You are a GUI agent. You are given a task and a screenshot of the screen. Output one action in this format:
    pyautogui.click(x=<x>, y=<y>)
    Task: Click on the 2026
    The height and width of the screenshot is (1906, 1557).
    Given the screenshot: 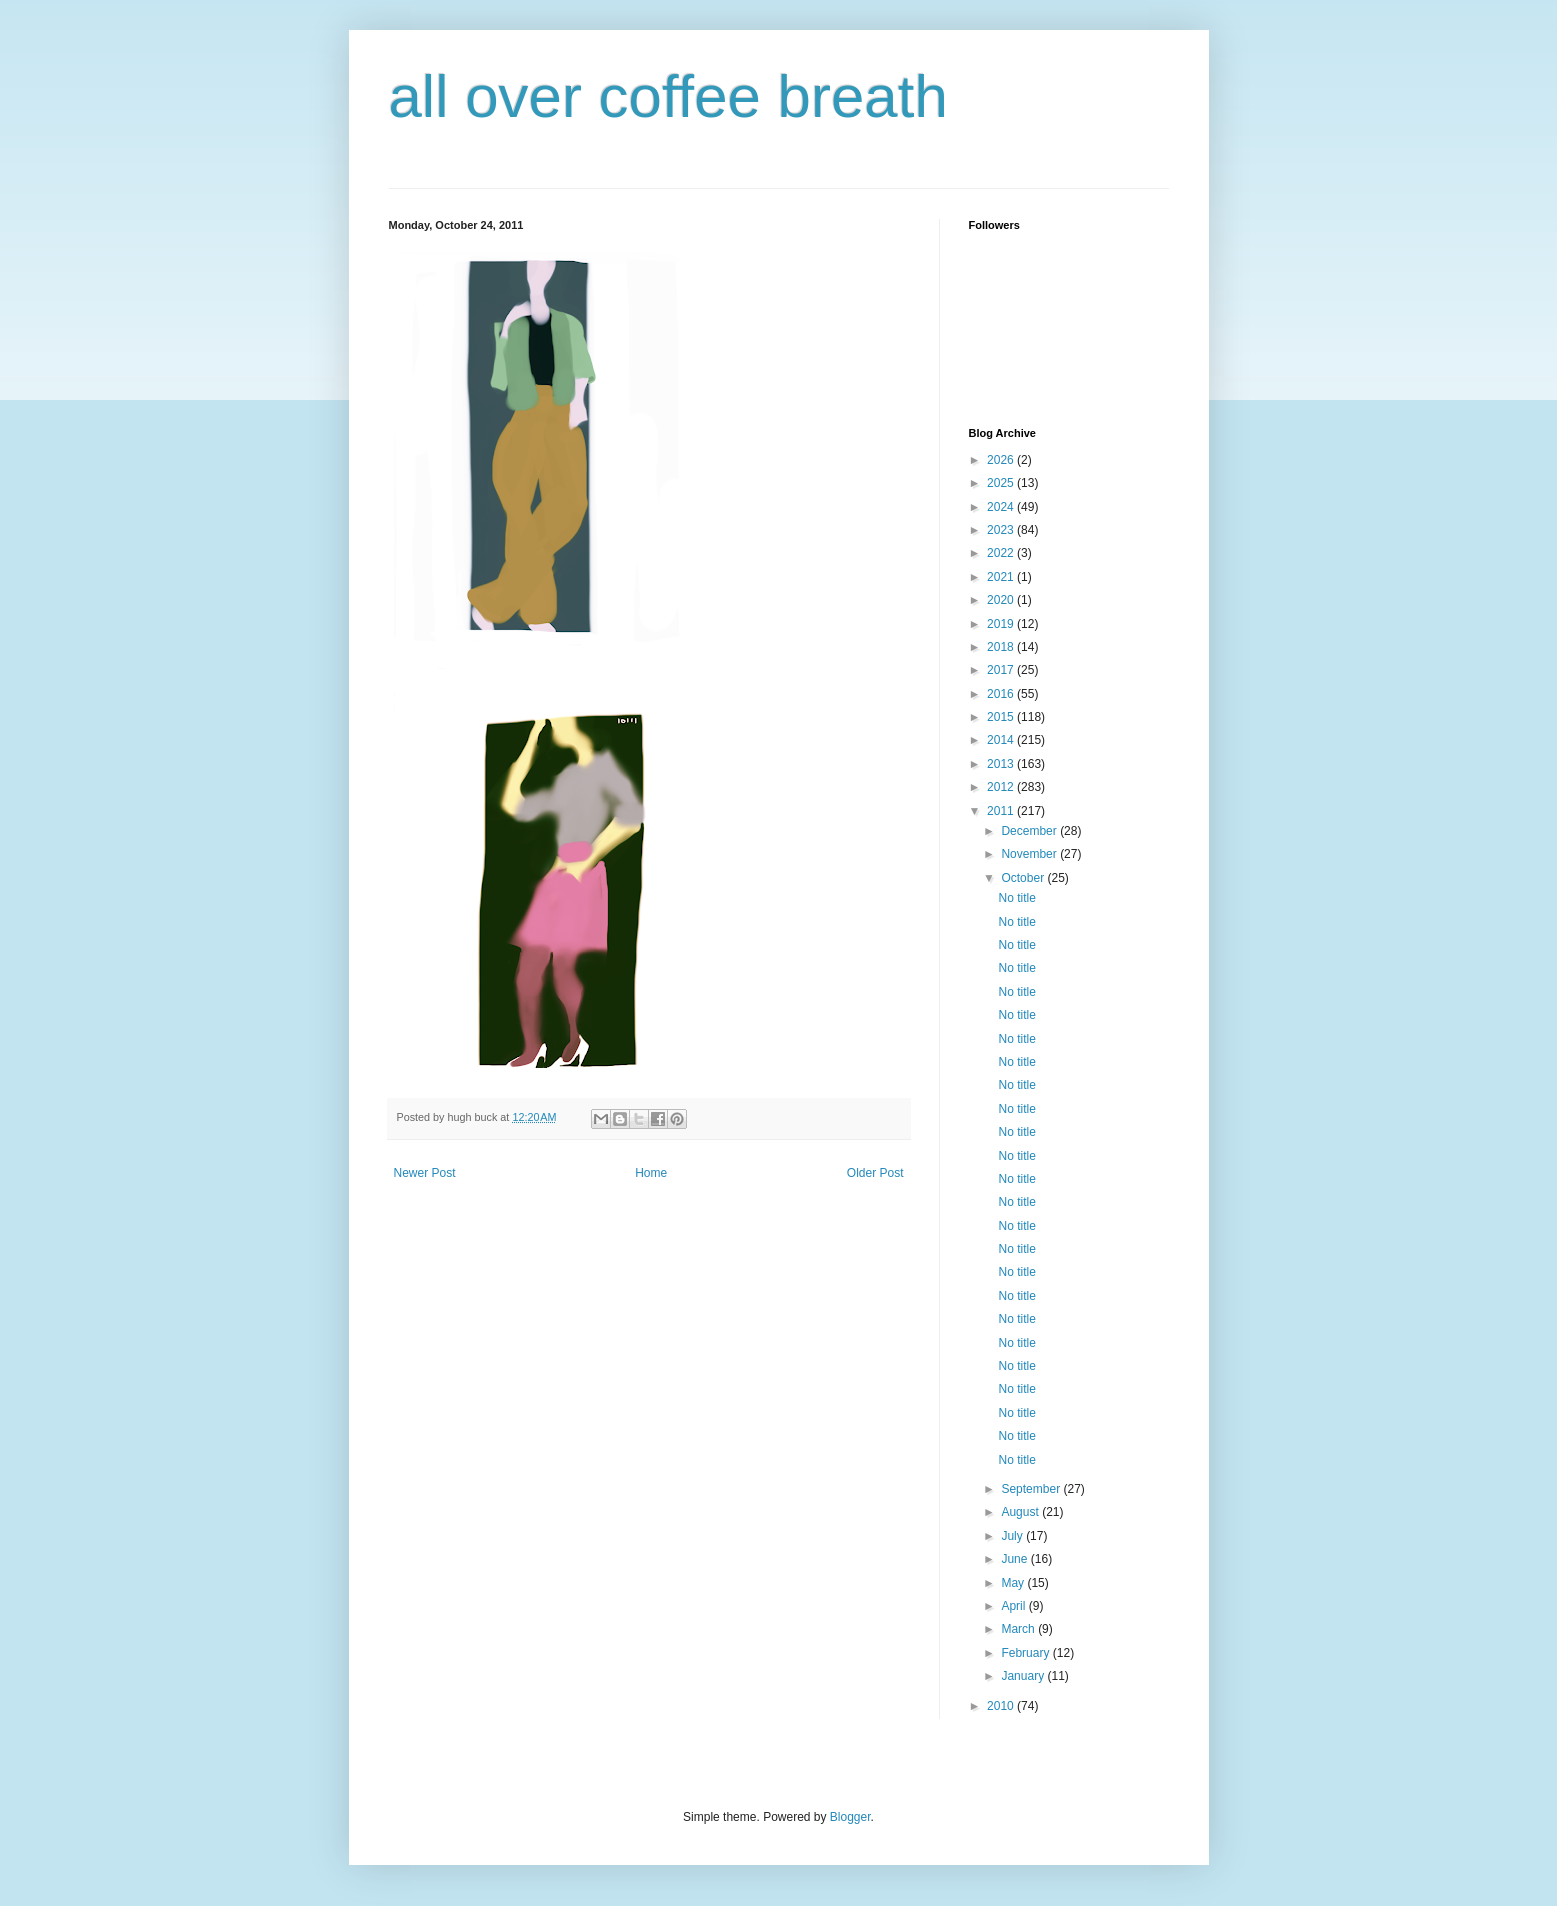 What is the action you would take?
    pyautogui.click(x=1002, y=460)
    